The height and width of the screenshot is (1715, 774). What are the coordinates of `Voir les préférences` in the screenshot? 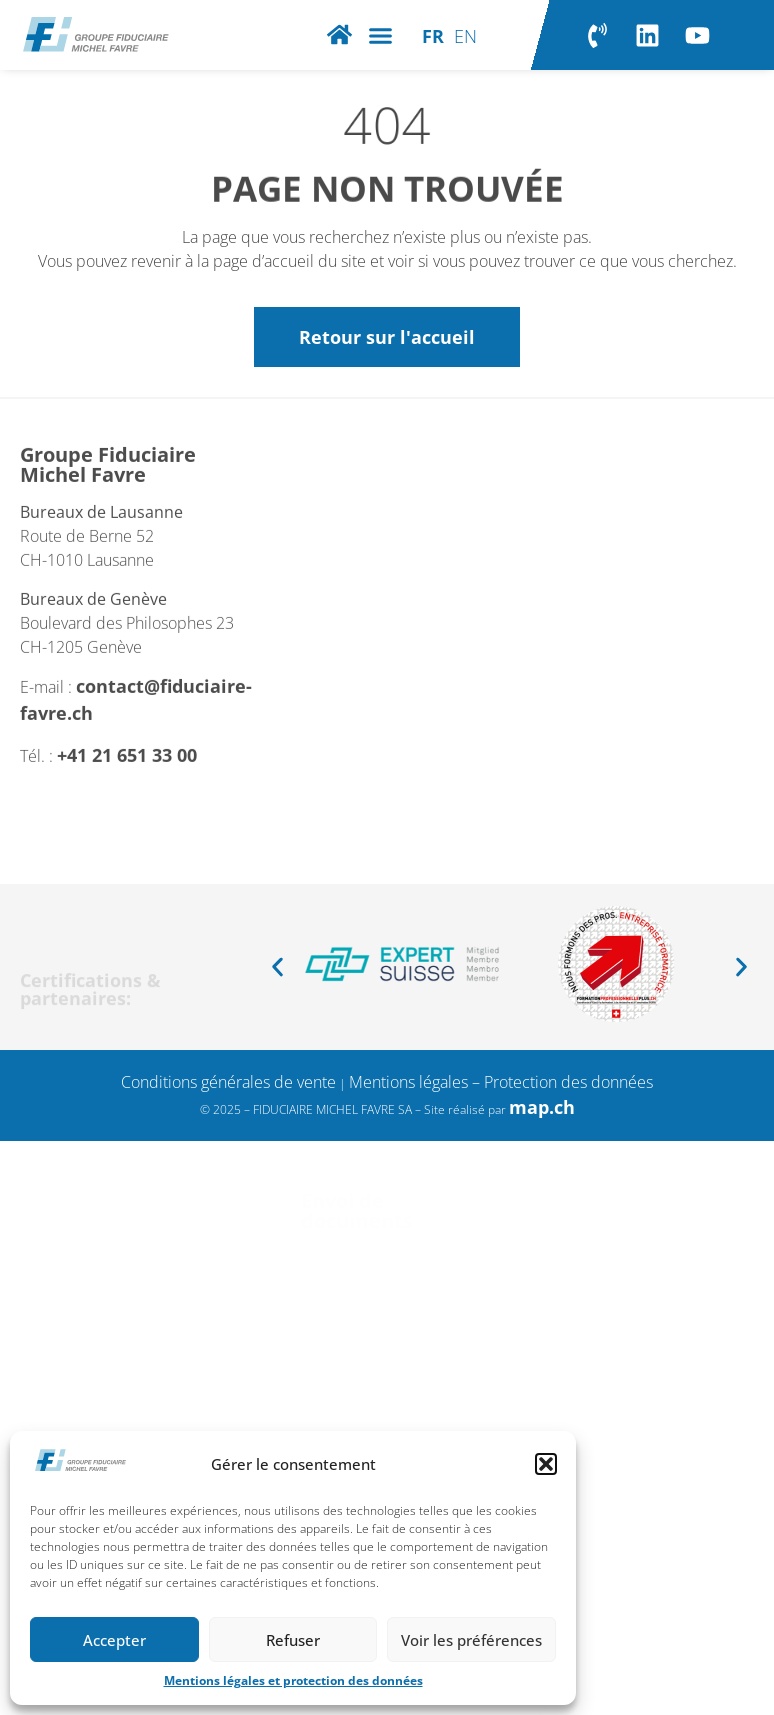 It's located at (471, 1640).